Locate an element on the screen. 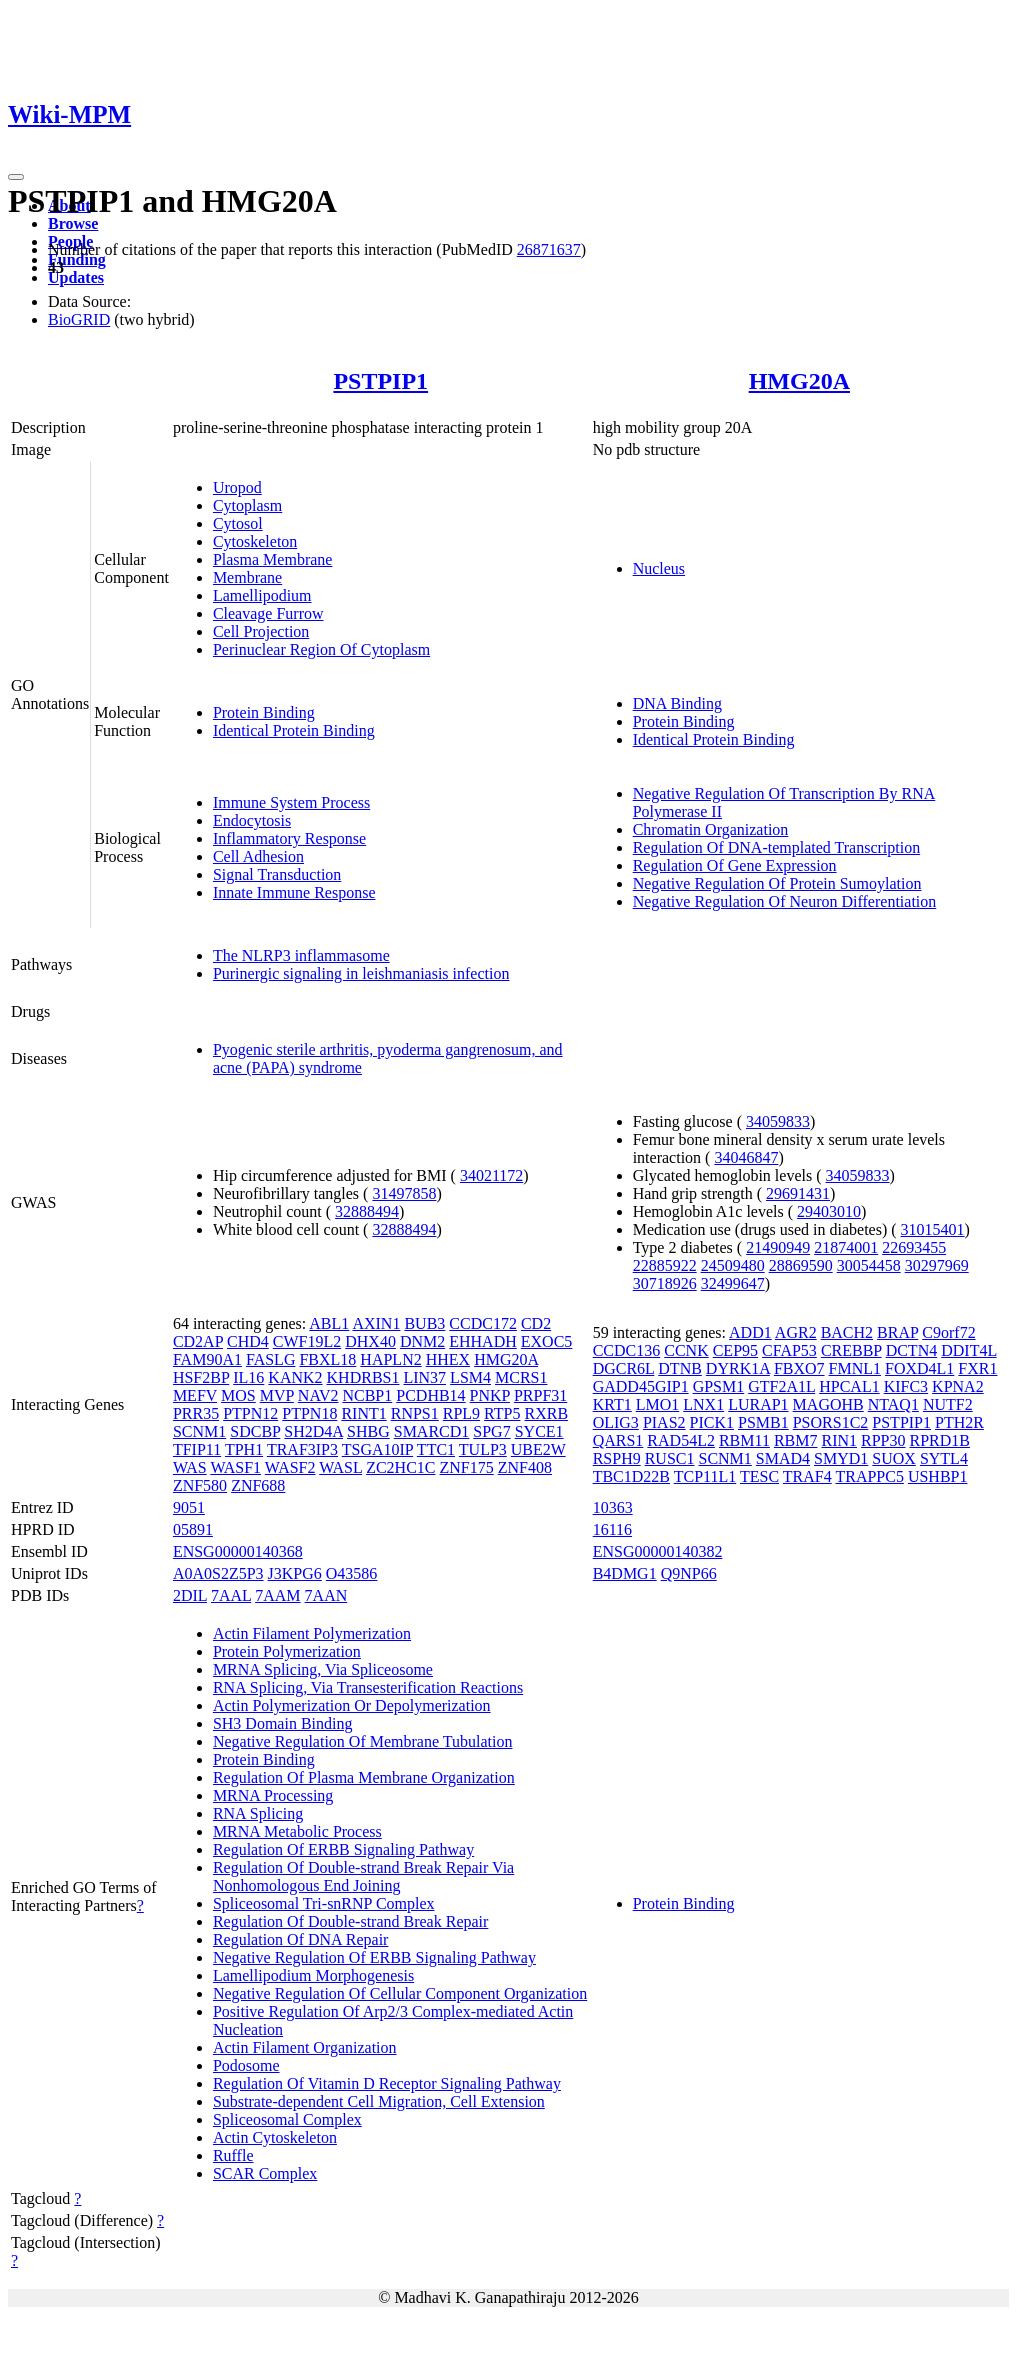 The width and height of the screenshot is (1017, 2371). KANK2 is located at coordinates (295, 1377).